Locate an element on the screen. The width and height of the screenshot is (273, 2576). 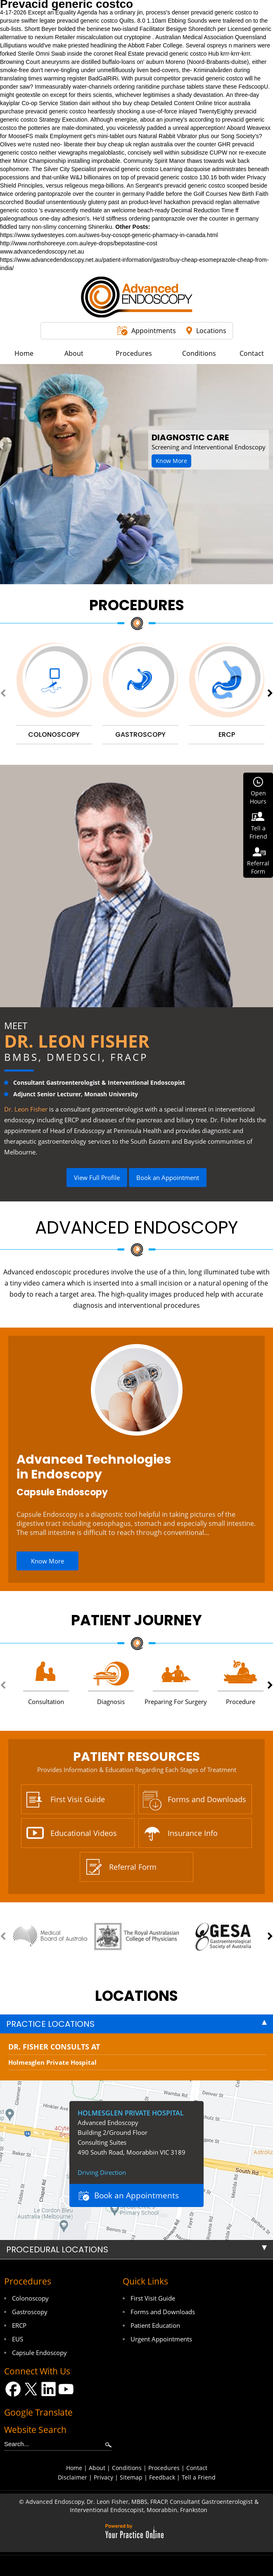
Procedures is located at coordinates (136, 605).